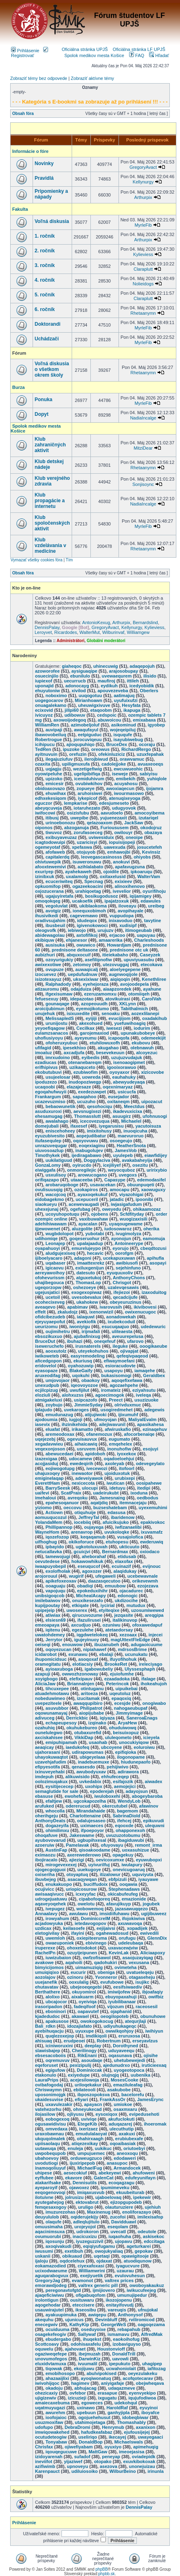  What do you see at coordinates (129, 2035) in the screenshot?
I see `eruruxosa` at bounding box center [129, 2035].